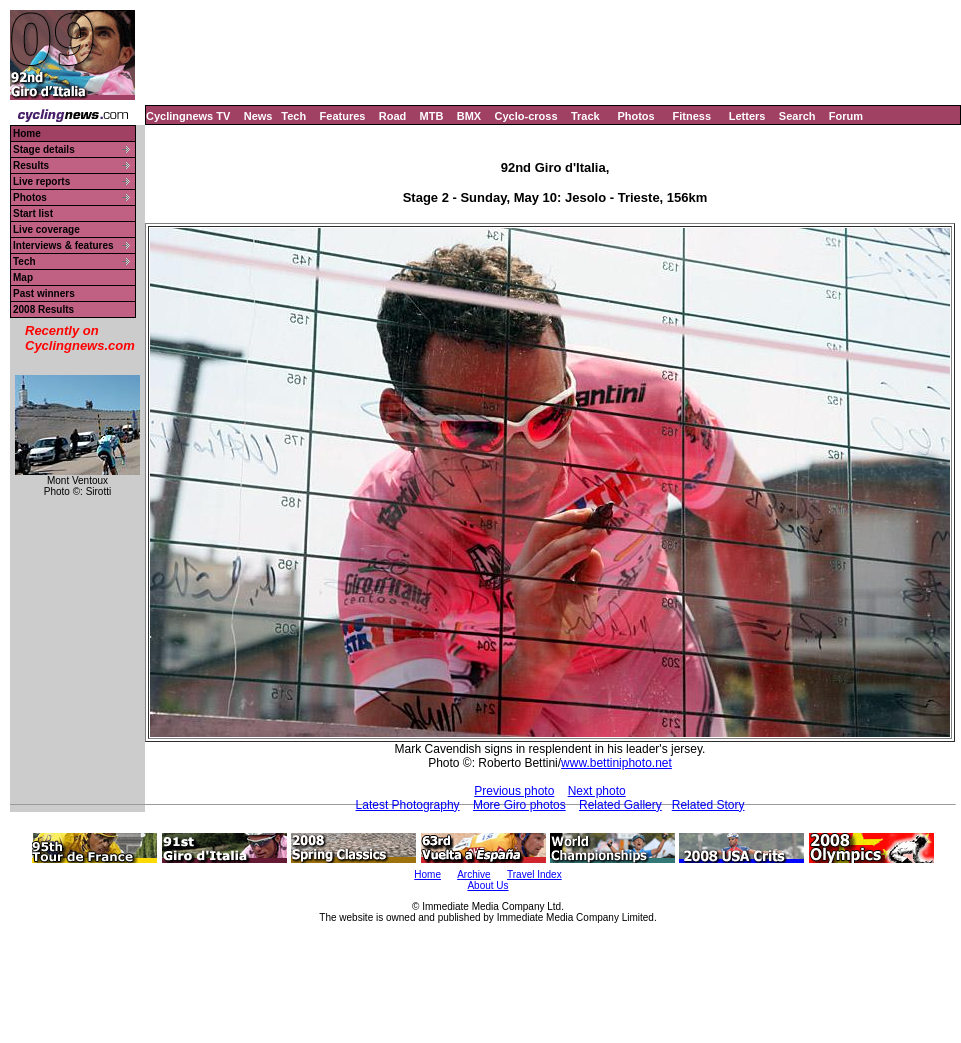 The height and width of the screenshot is (1043, 961). Describe the element at coordinates (620, 805) in the screenshot. I see `Related Gallery` at that location.